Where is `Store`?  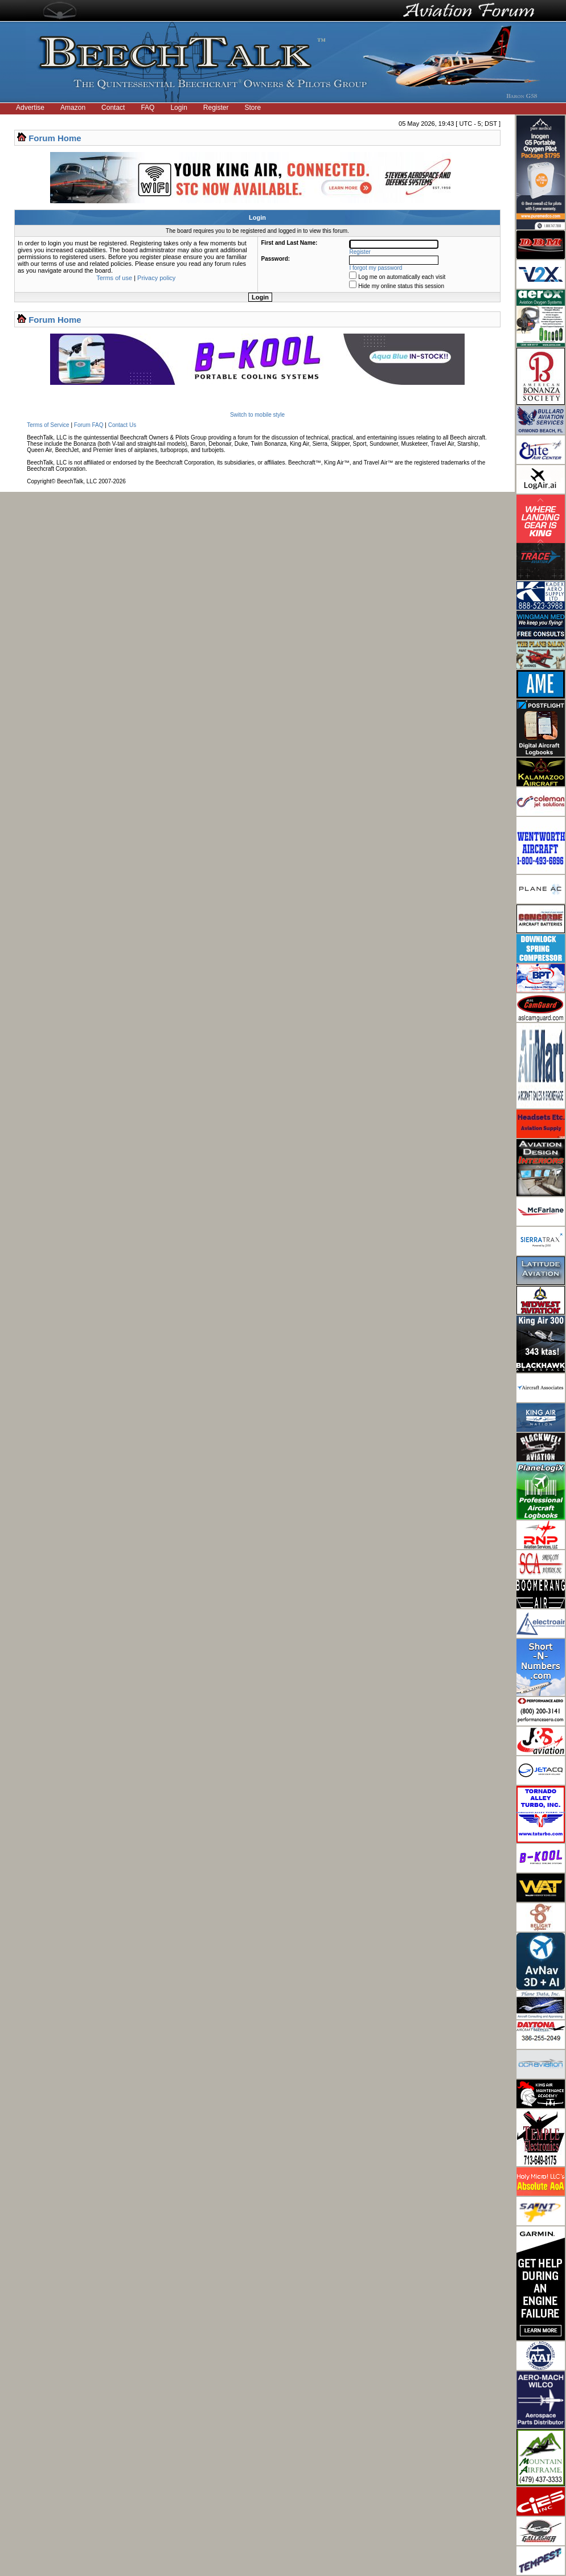 Store is located at coordinates (253, 108).